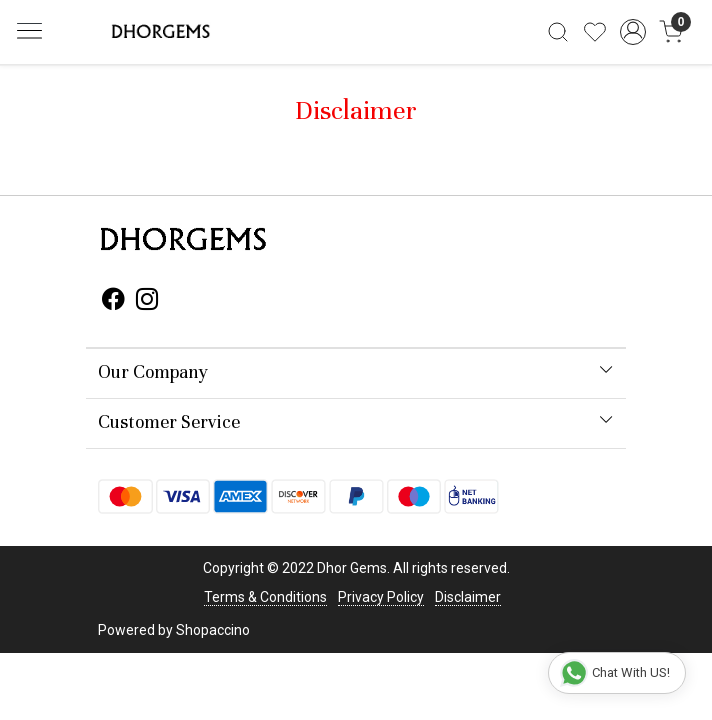 This screenshot has height=720, width=712. Describe the element at coordinates (113, 302) in the screenshot. I see `[Facebook]` at that location.